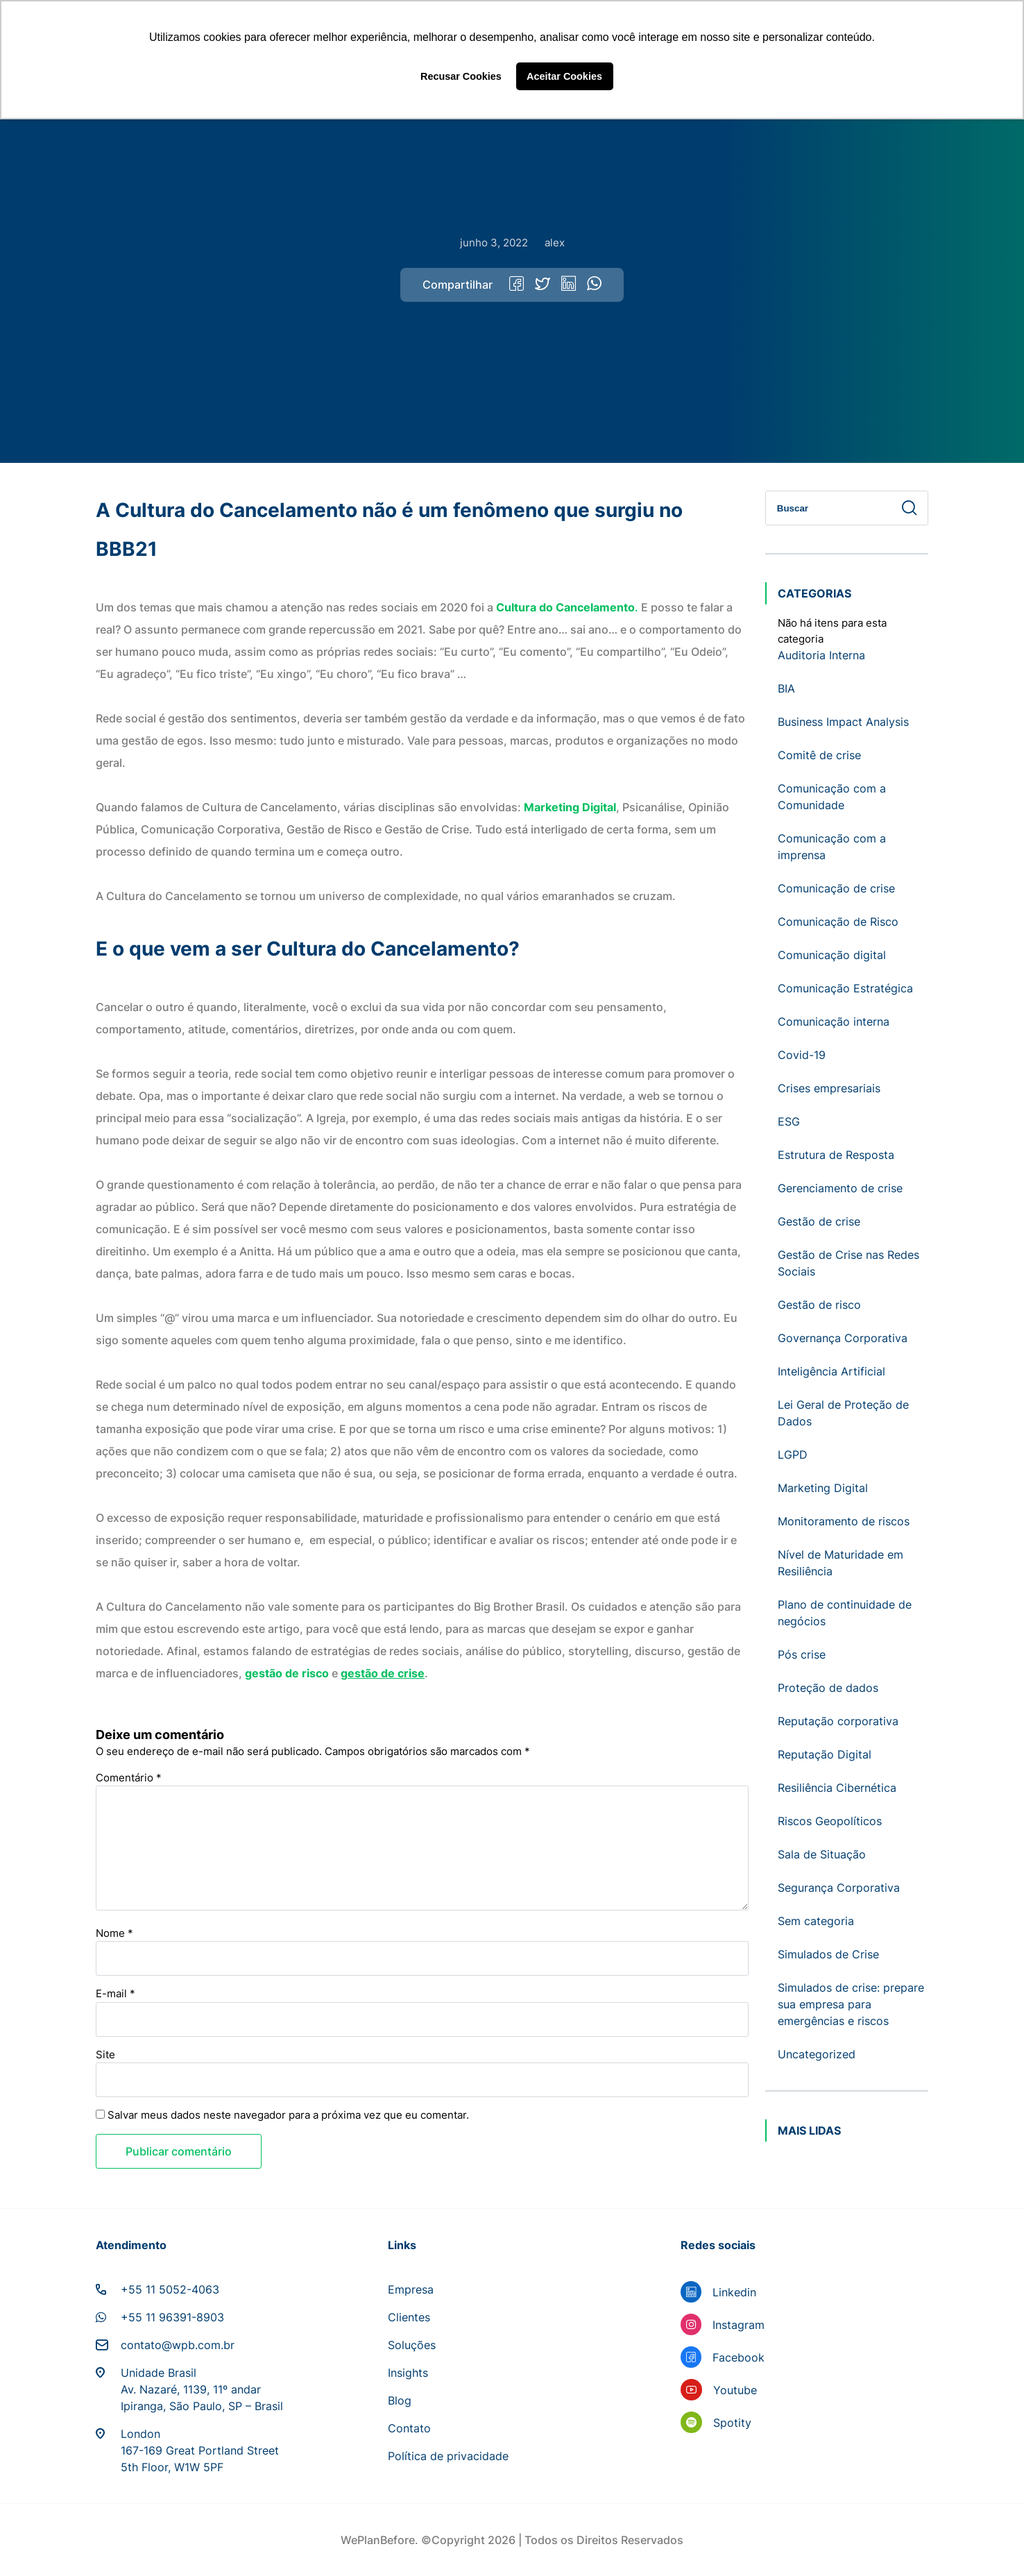  I want to click on Gerenciamento de crise, so click(840, 1188).